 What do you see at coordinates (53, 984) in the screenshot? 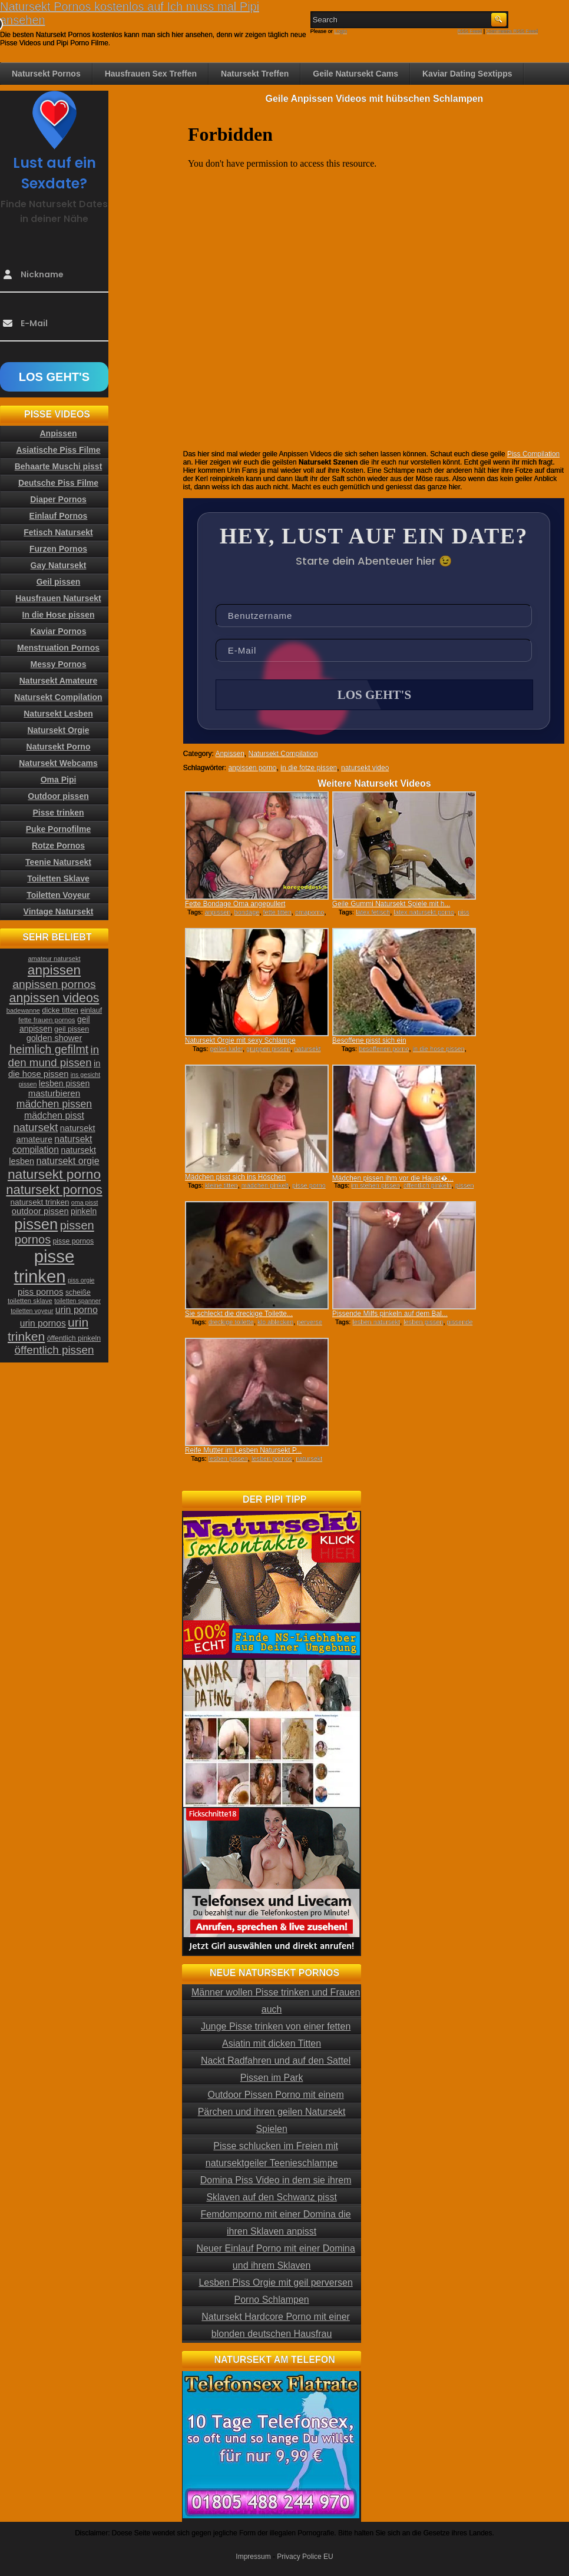
I see `anpissen pornos [anpissen pornos (54 Einträge)]` at bounding box center [53, 984].